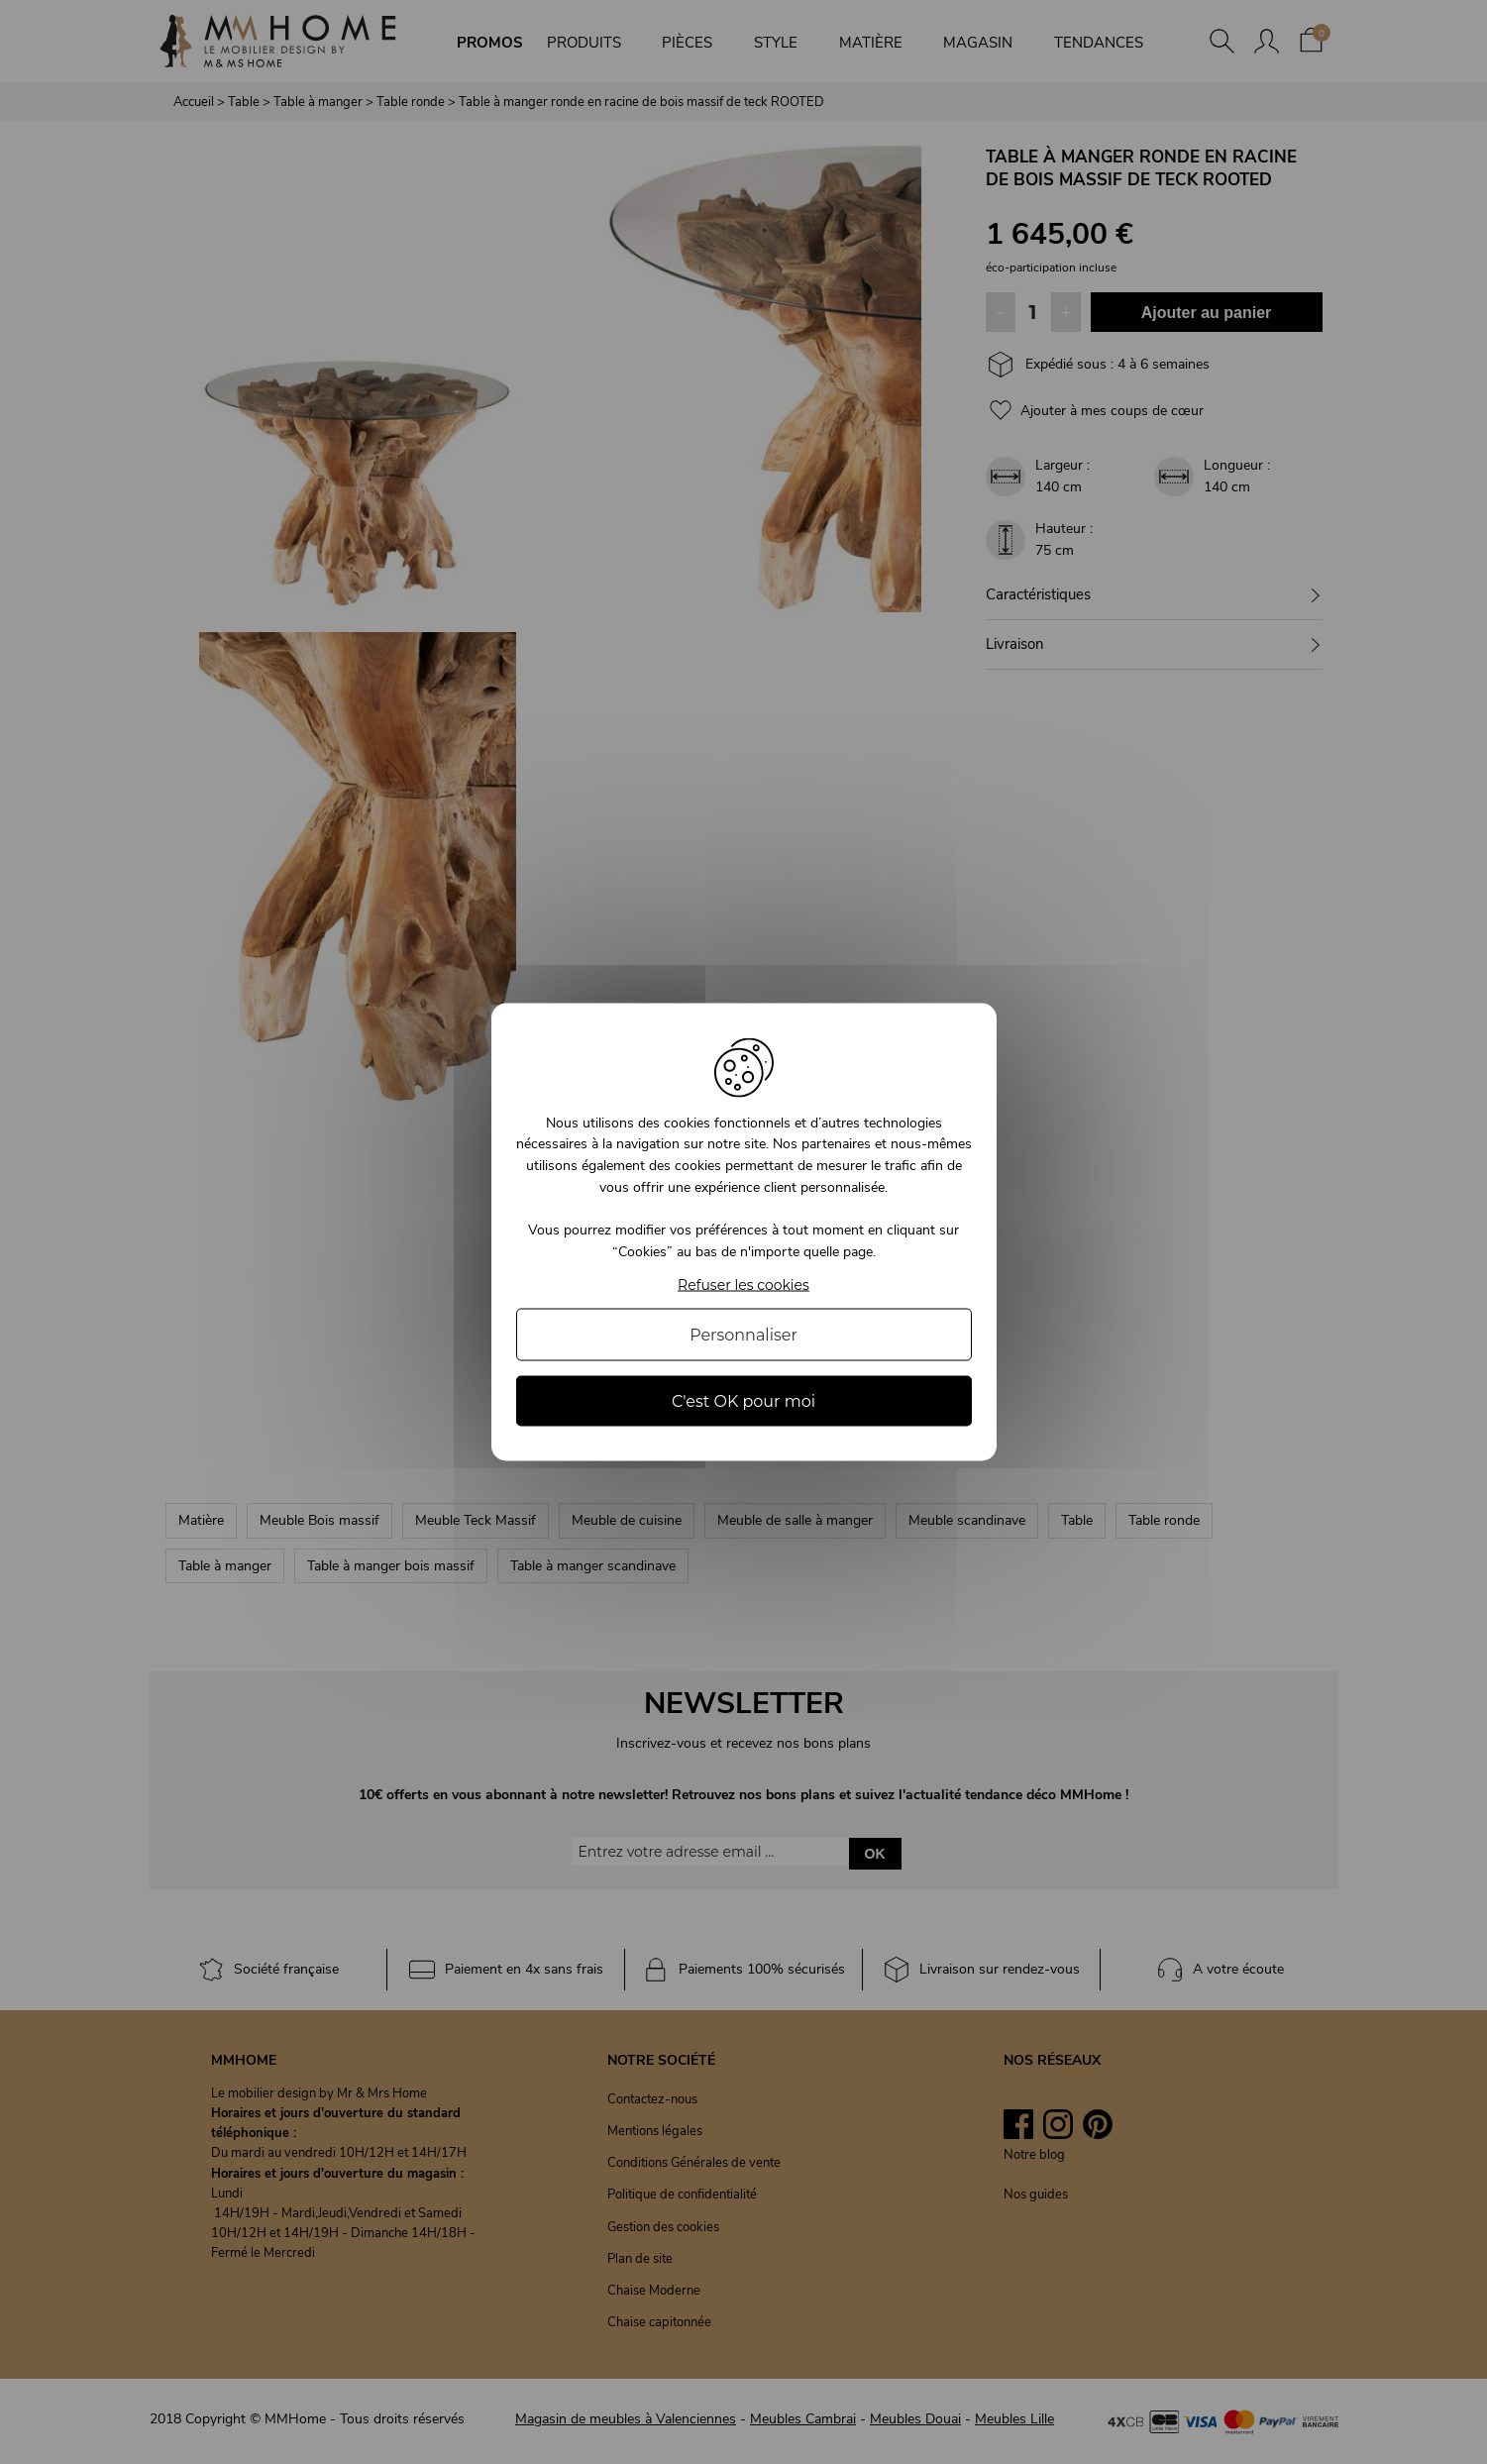 The height and width of the screenshot is (2464, 1487). What do you see at coordinates (743, 1401) in the screenshot?
I see `C'est OK pour moi` at bounding box center [743, 1401].